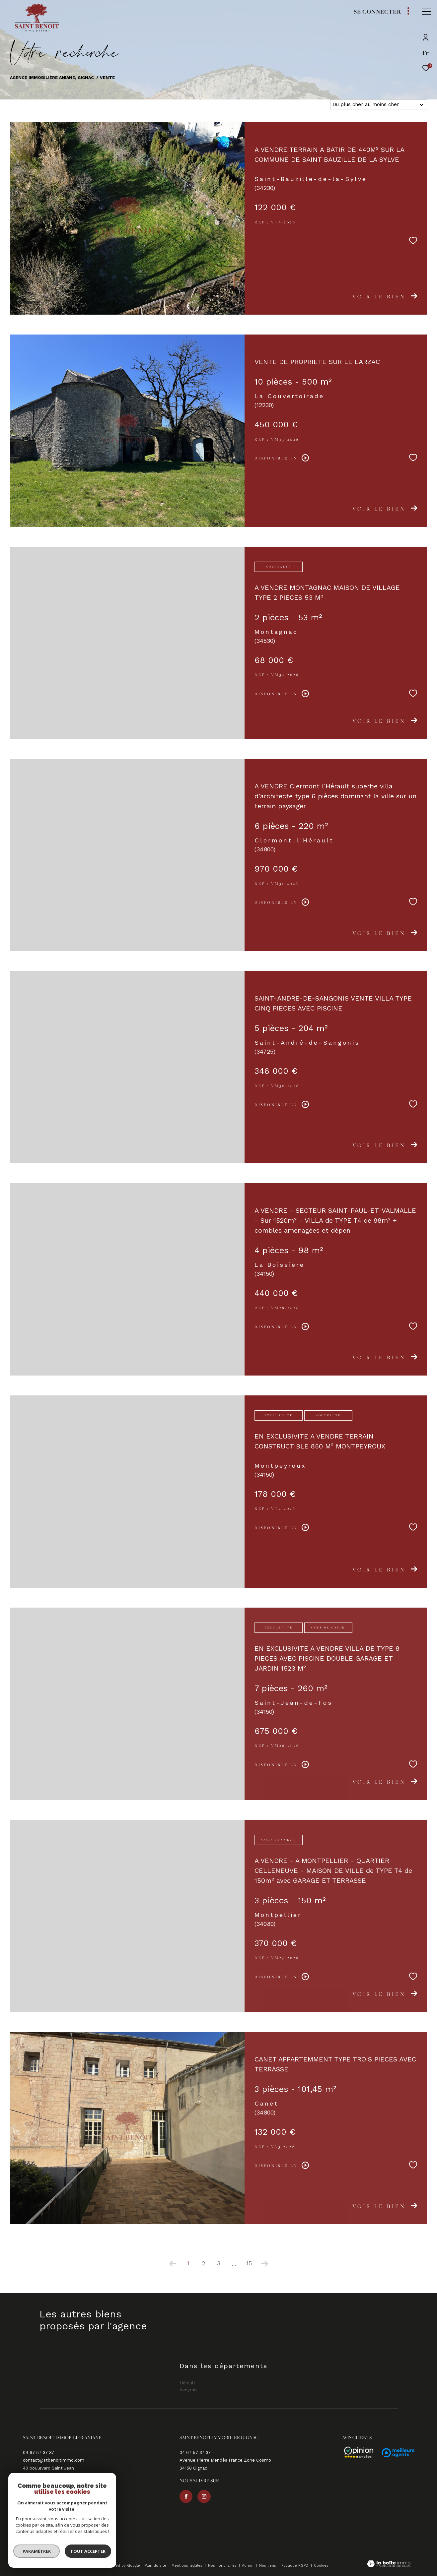  Describe the element at coordinates (82, 2545) in the screenshot. I see `[Visiter le site interkab - Ouverture dans une nouvelle fenêtre]` at that location.